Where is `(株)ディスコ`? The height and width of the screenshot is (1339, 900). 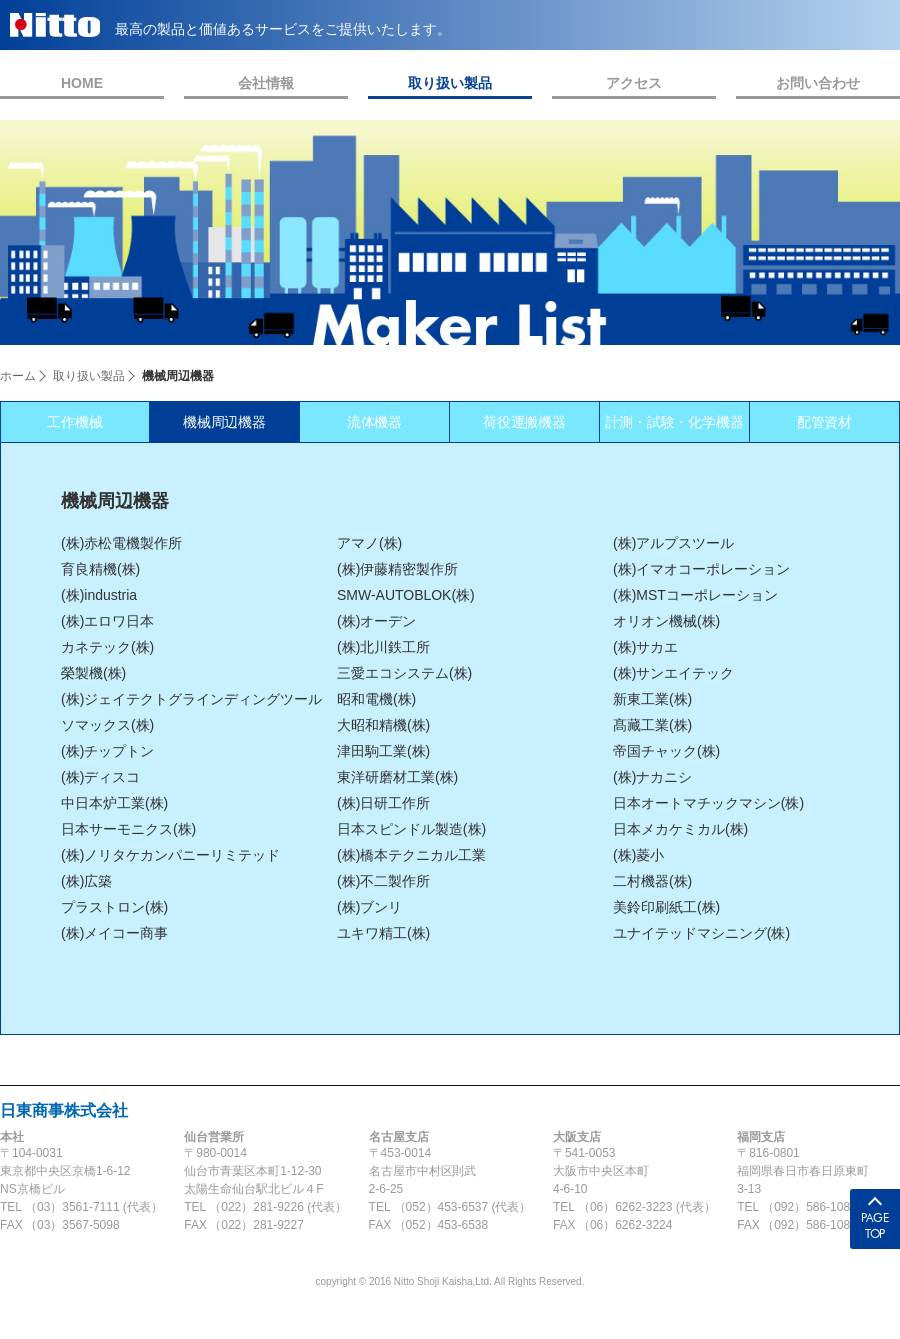 (株)ディスコ is located at coordinates (100, 777).